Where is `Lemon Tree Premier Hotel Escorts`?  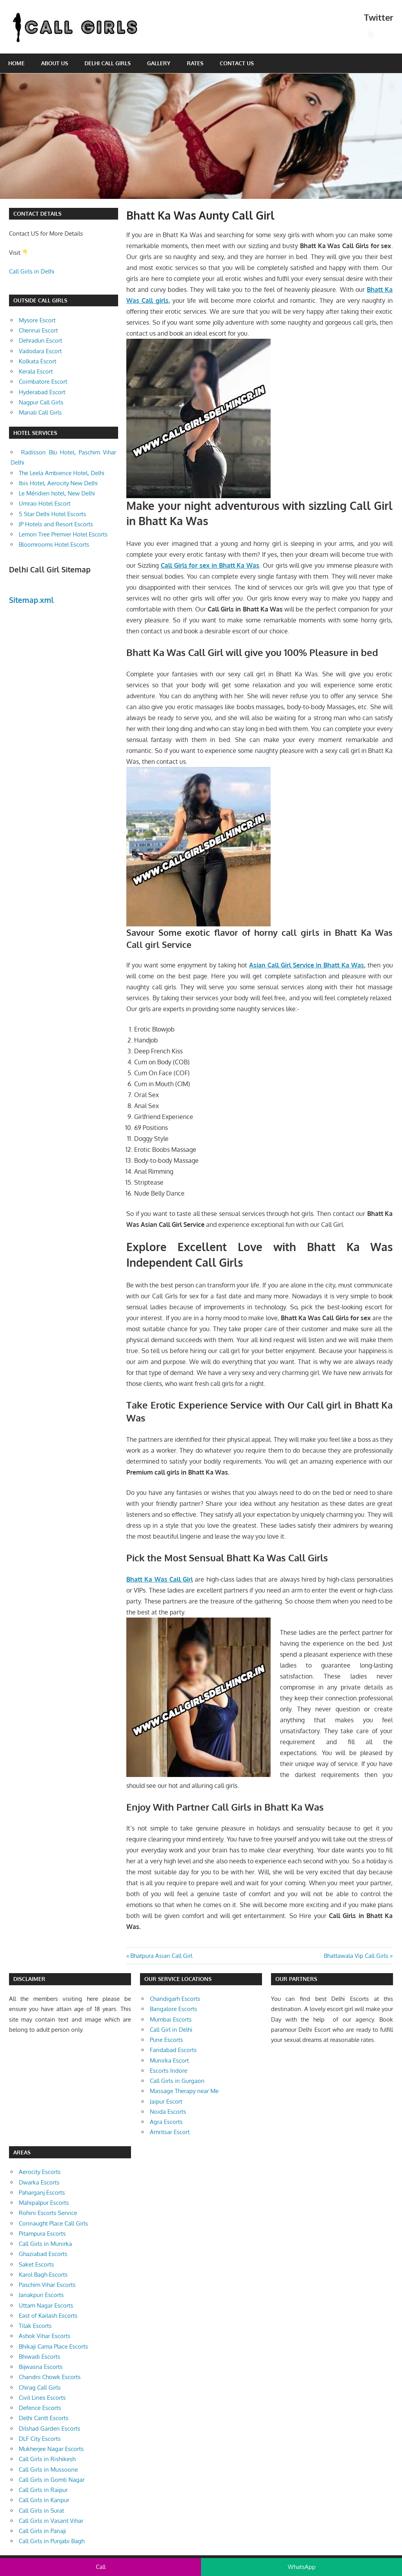
Lemon Tree Premier Hotel Escorts is located at coordinates (63, 534).